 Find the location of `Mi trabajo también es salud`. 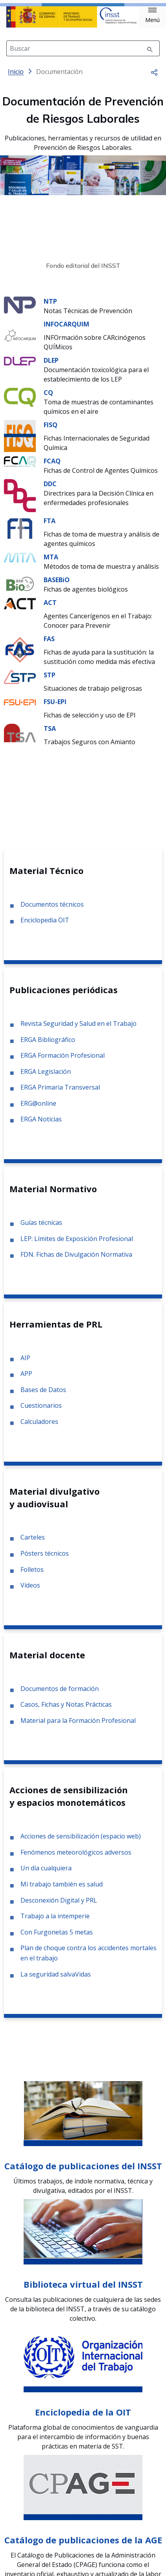

Mi trabajo también es salud is located at coordinates (61, 1890).